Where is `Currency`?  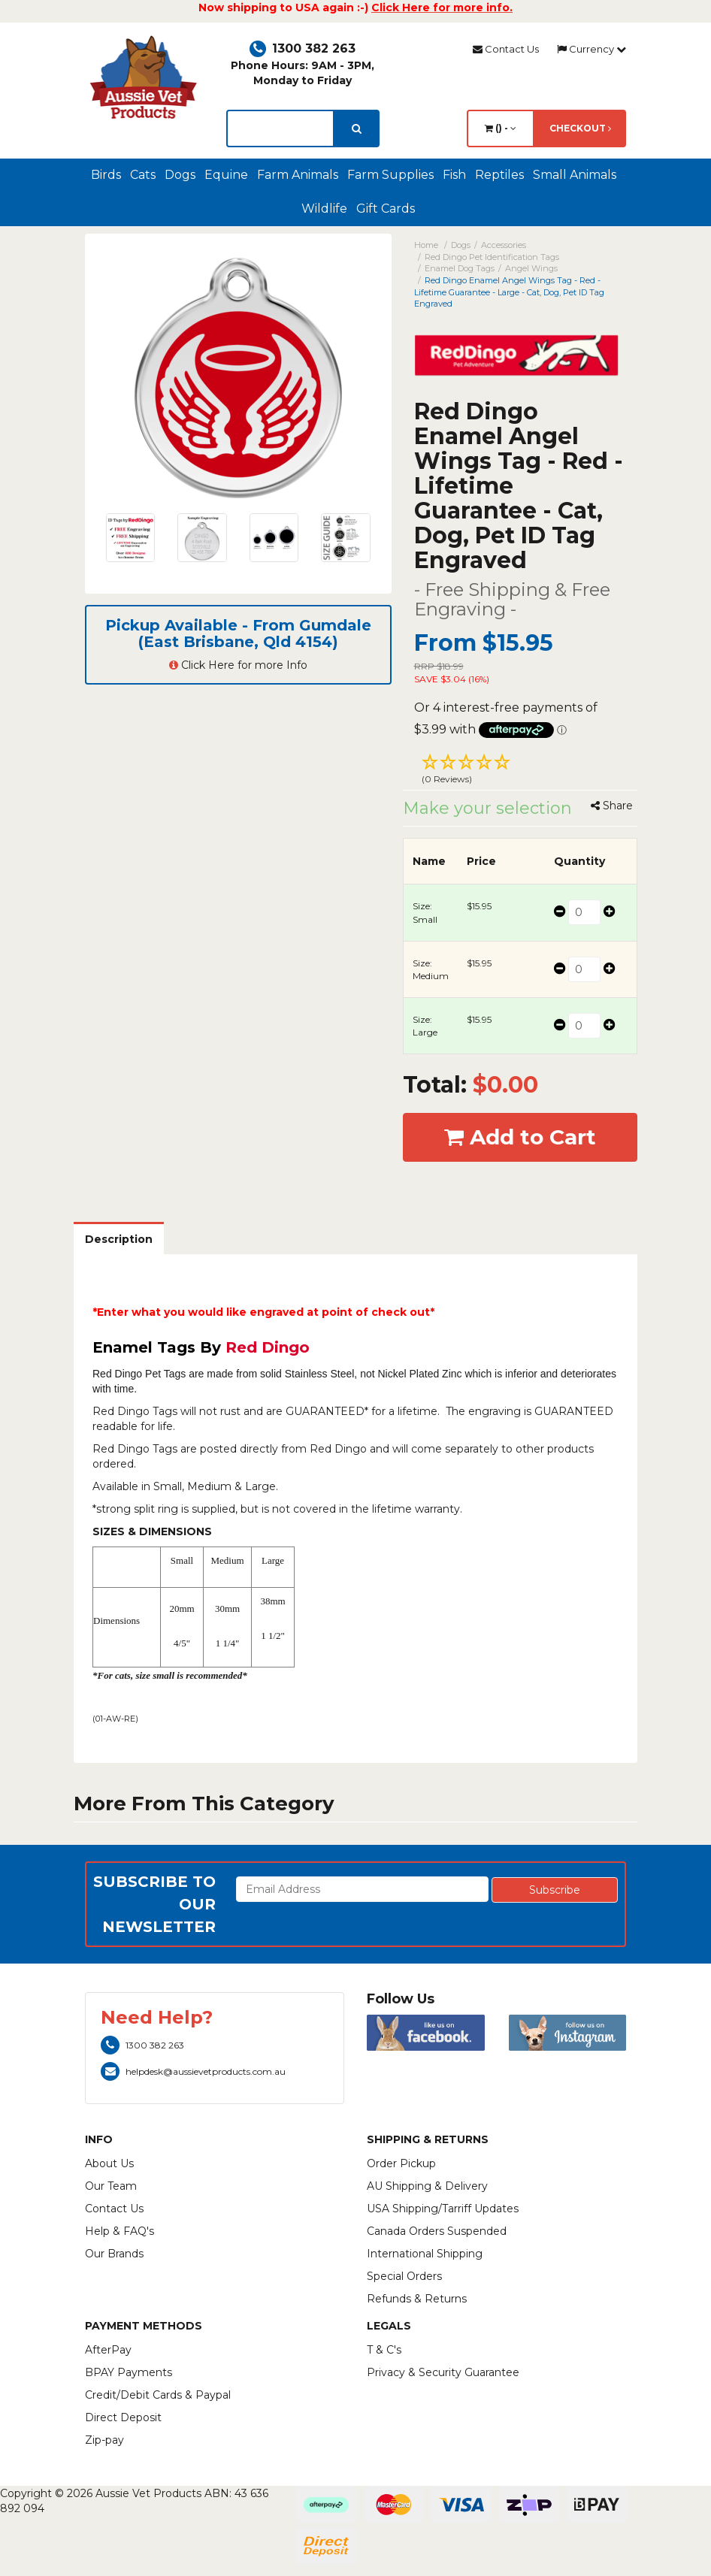 Currency is located at coordinates (591, 49).